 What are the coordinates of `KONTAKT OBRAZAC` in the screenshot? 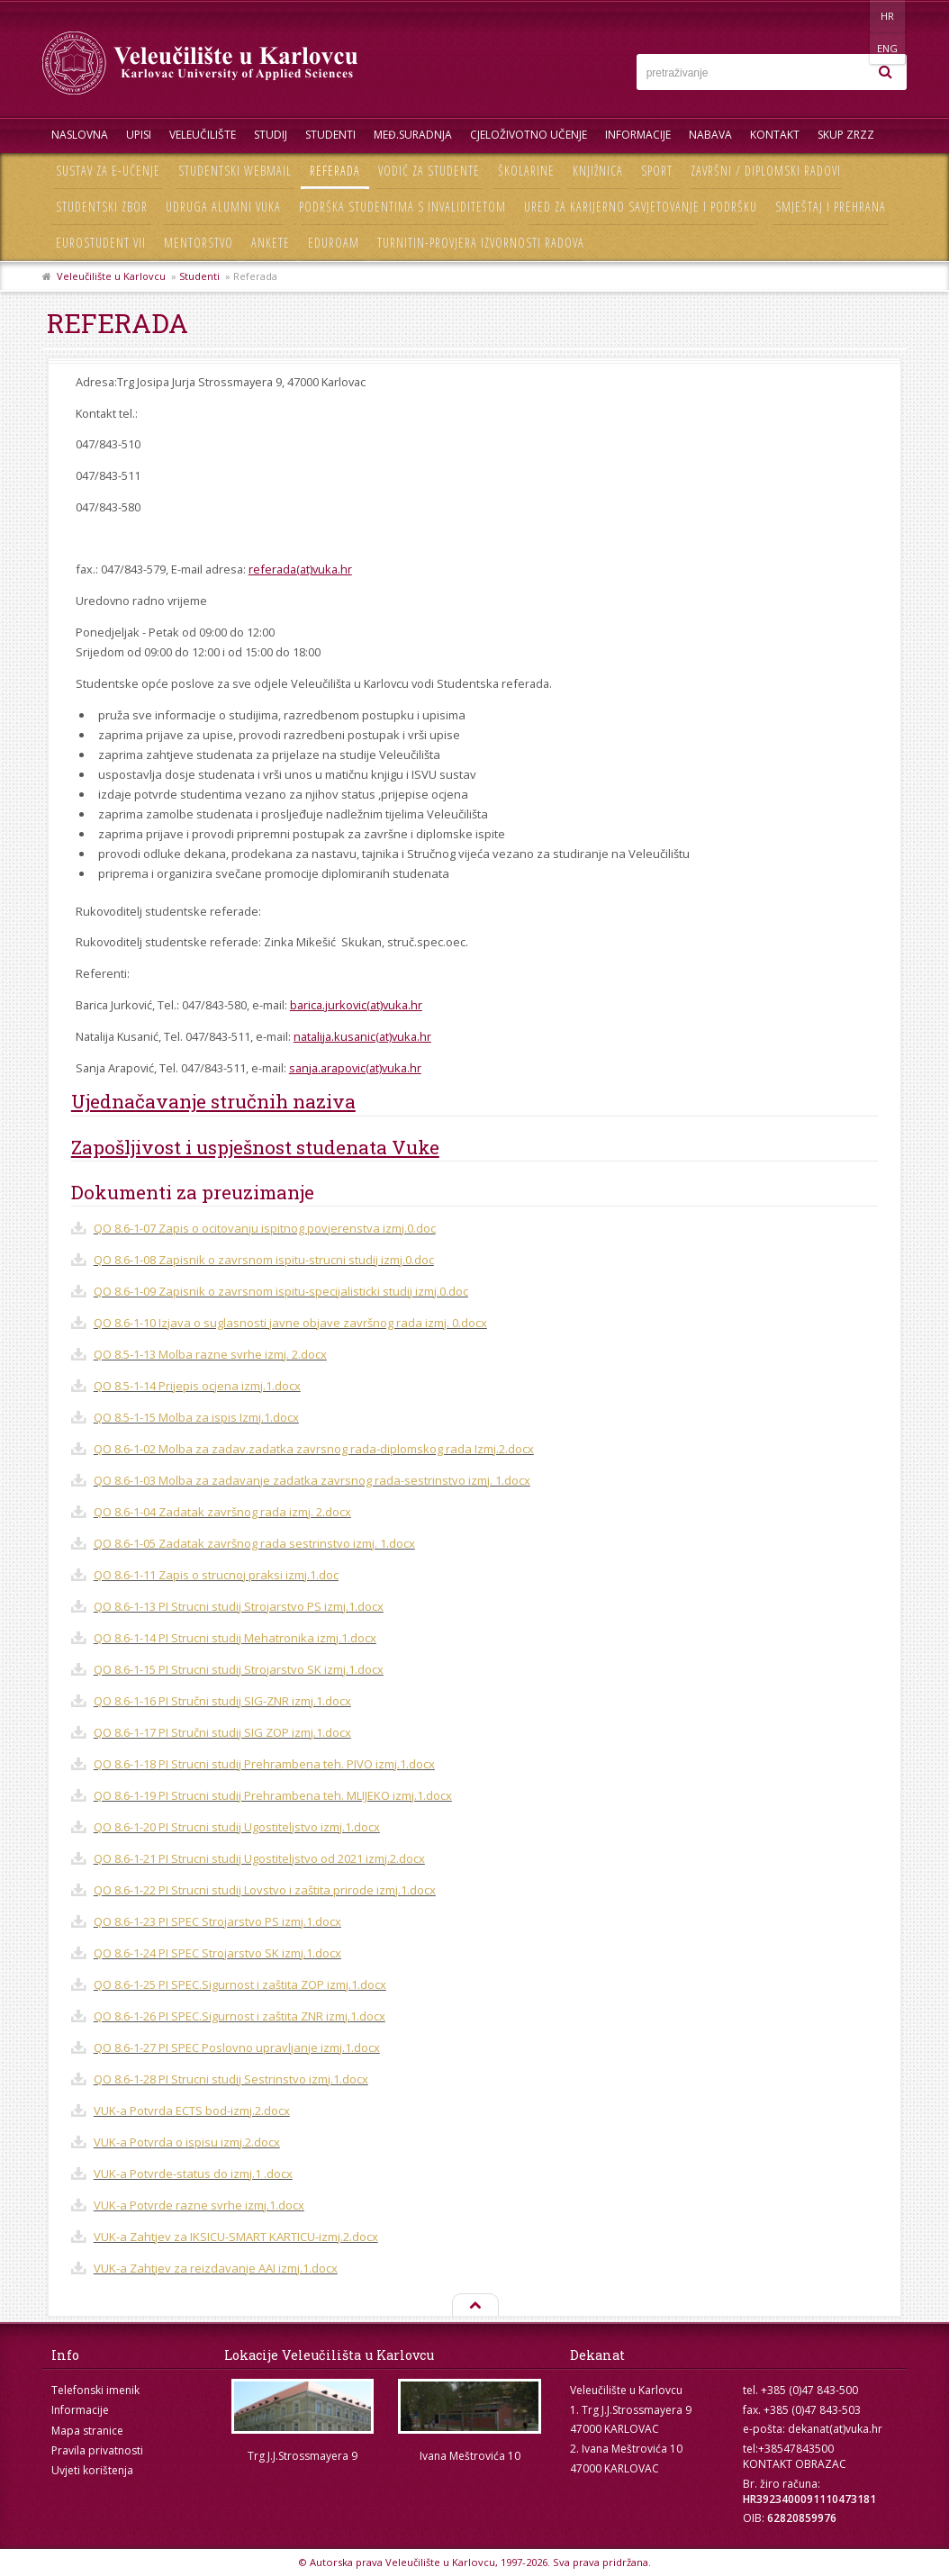 It's located at (794, 2464).